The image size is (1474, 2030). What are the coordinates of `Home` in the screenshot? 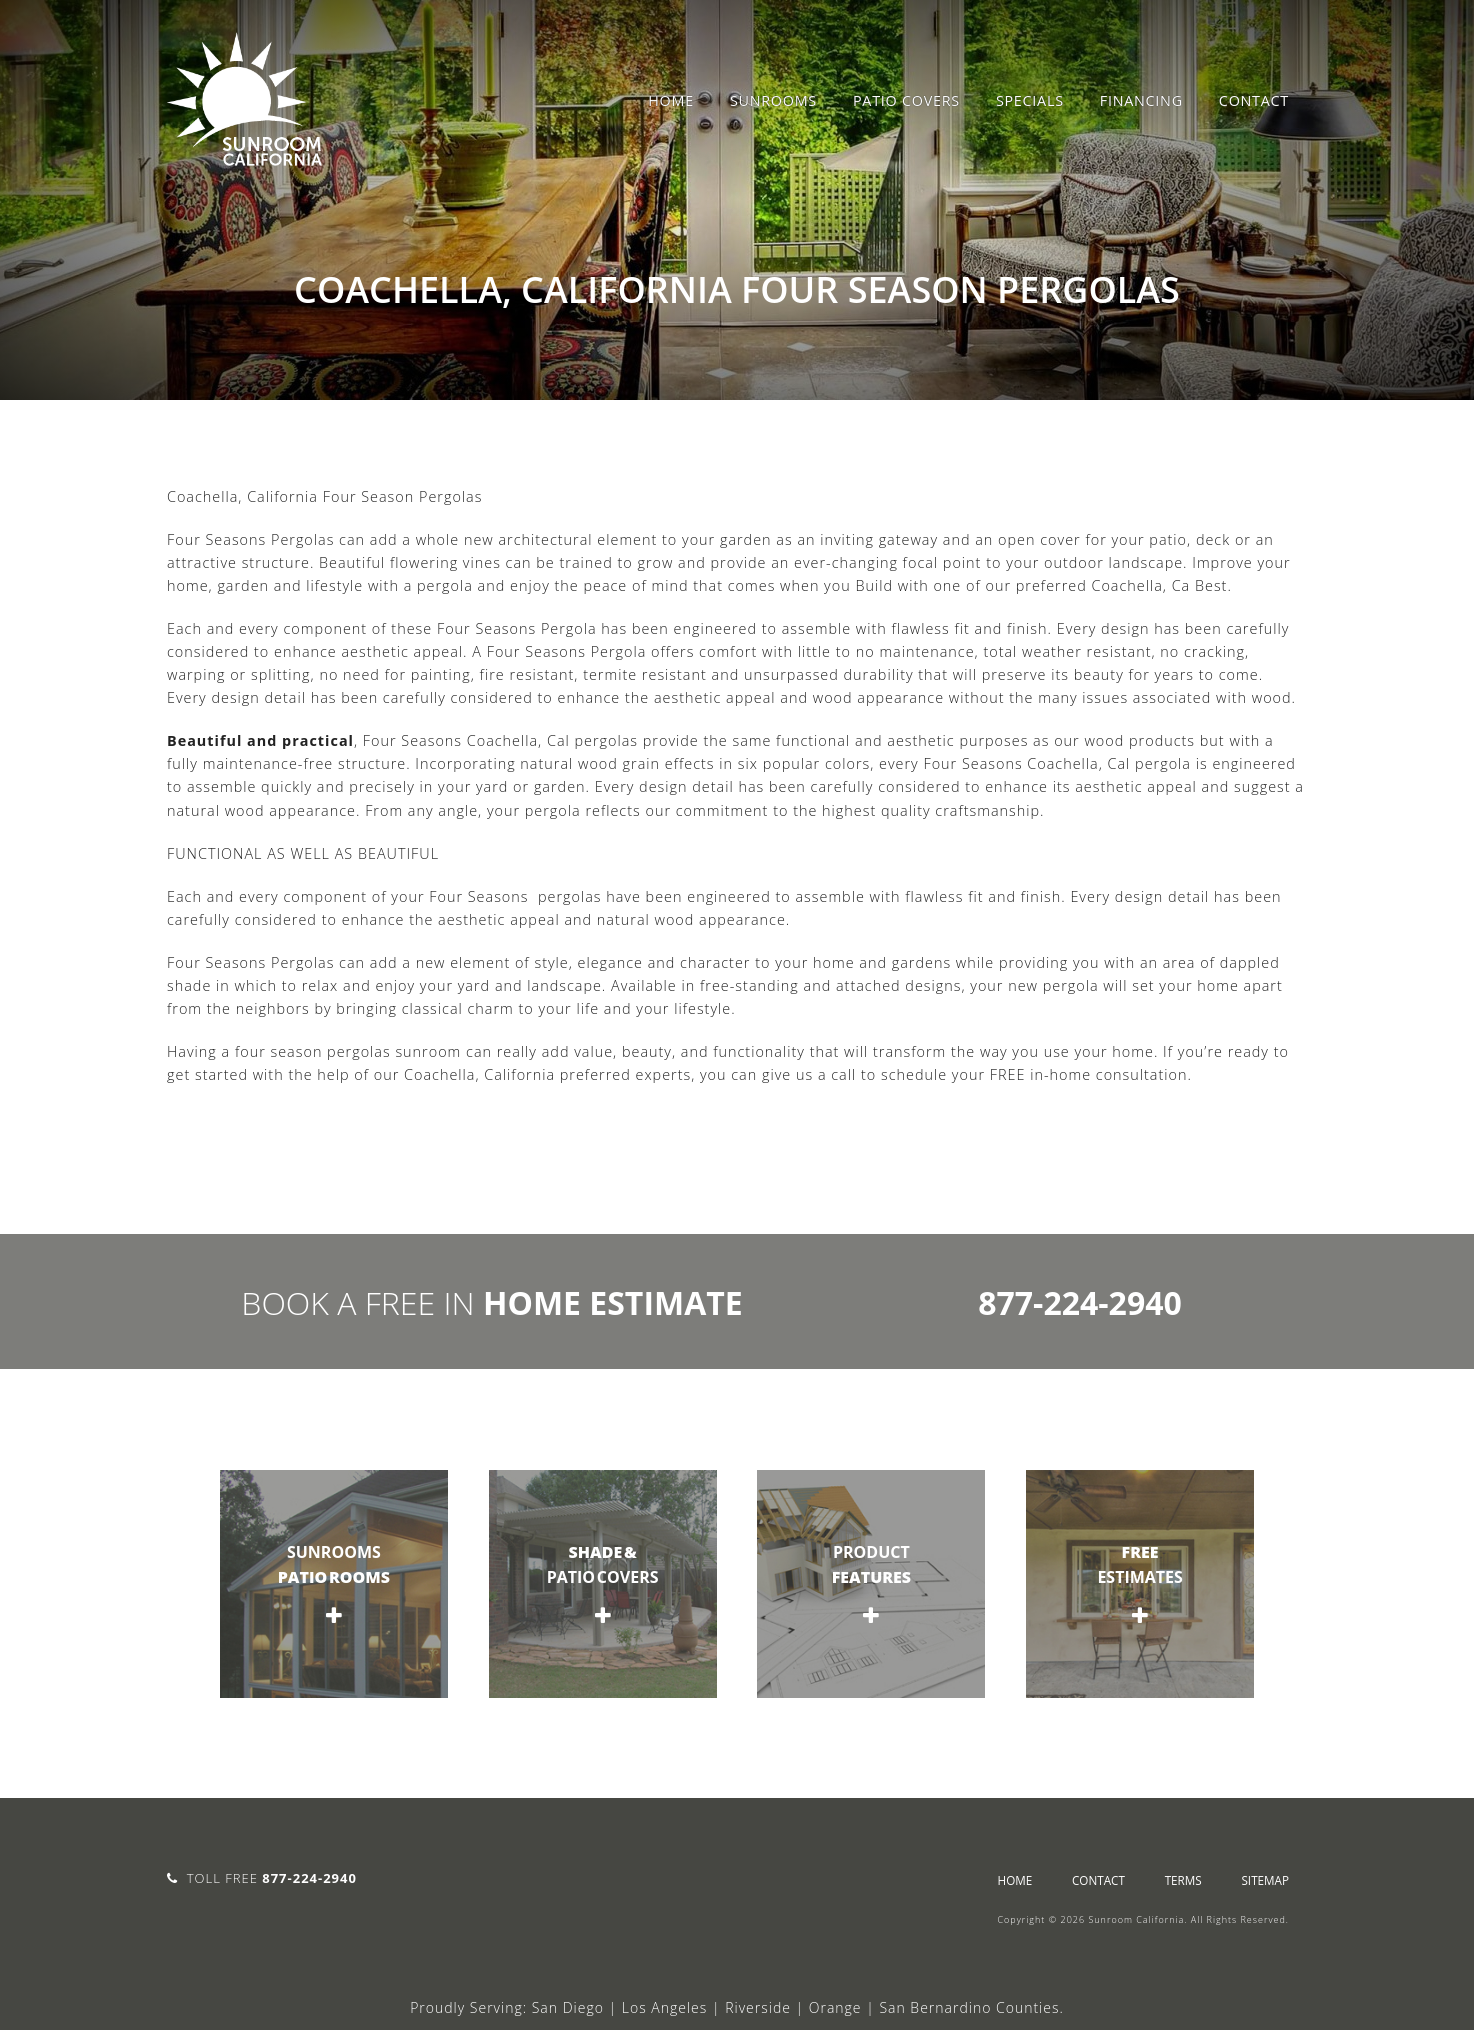 It's located at (671, 100).